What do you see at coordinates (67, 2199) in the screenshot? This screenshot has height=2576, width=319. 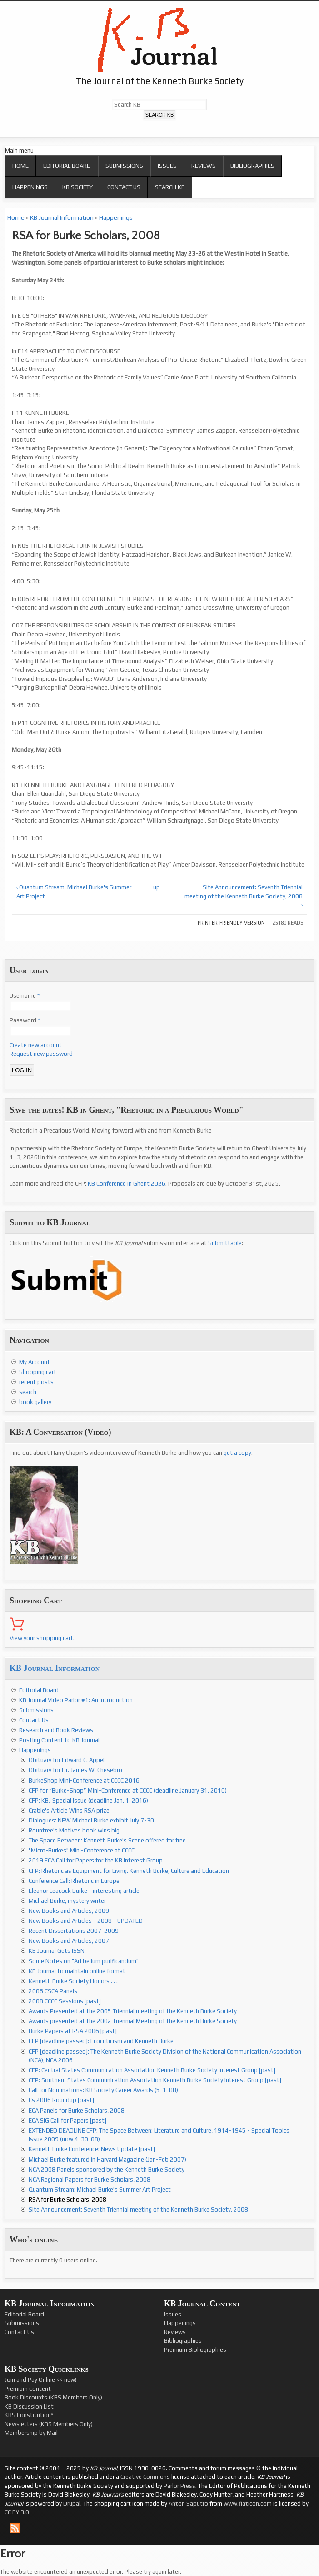 I see `RSA for Burke Scholars, 2008` at bounding box center [67, 2199].